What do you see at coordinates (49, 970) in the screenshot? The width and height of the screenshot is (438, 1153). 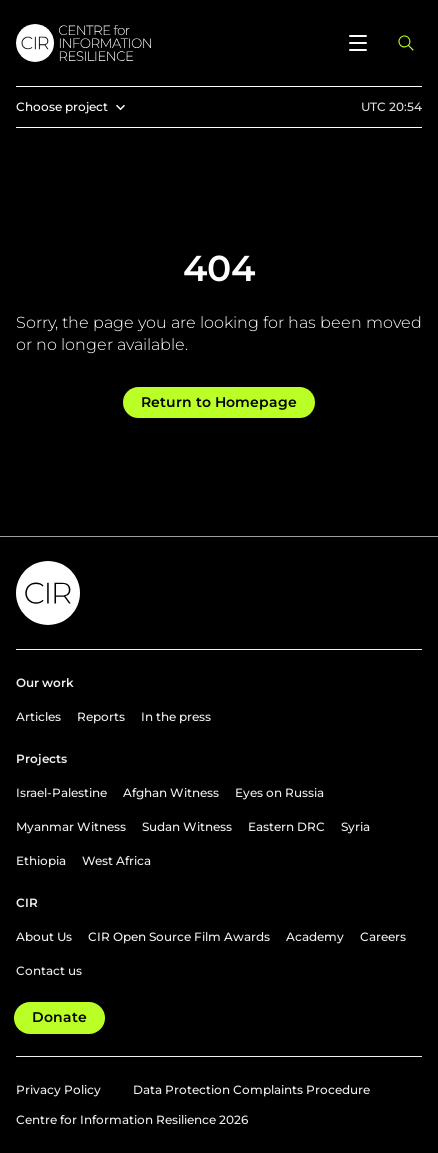 I see `Contact us` at bounding box center [49, 970].